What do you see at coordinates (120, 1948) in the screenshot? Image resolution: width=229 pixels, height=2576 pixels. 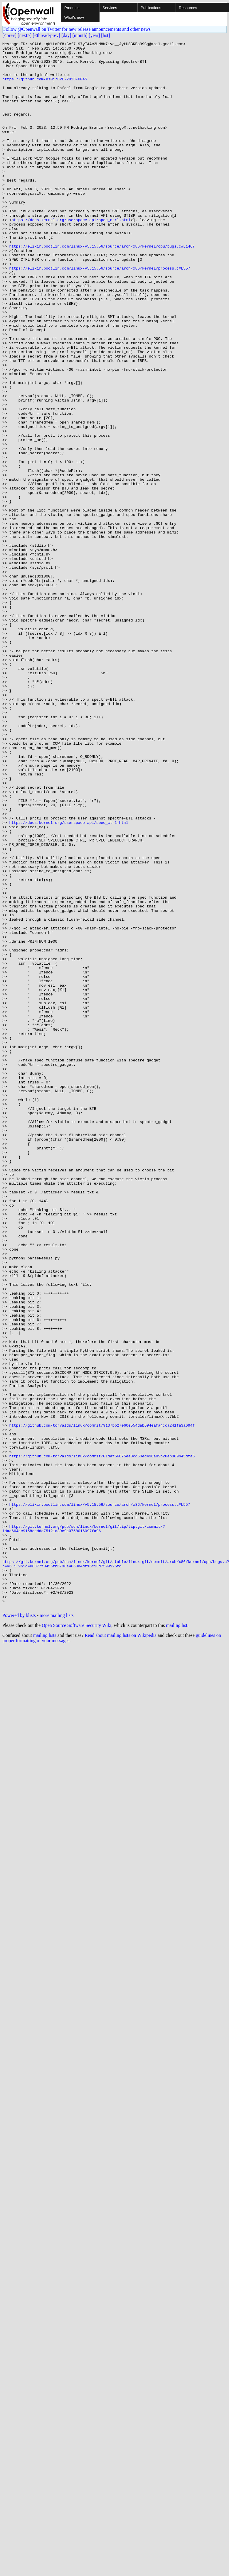 I see `Read about mailing lists on Wikipedia` at bounding box center [120, 1948].